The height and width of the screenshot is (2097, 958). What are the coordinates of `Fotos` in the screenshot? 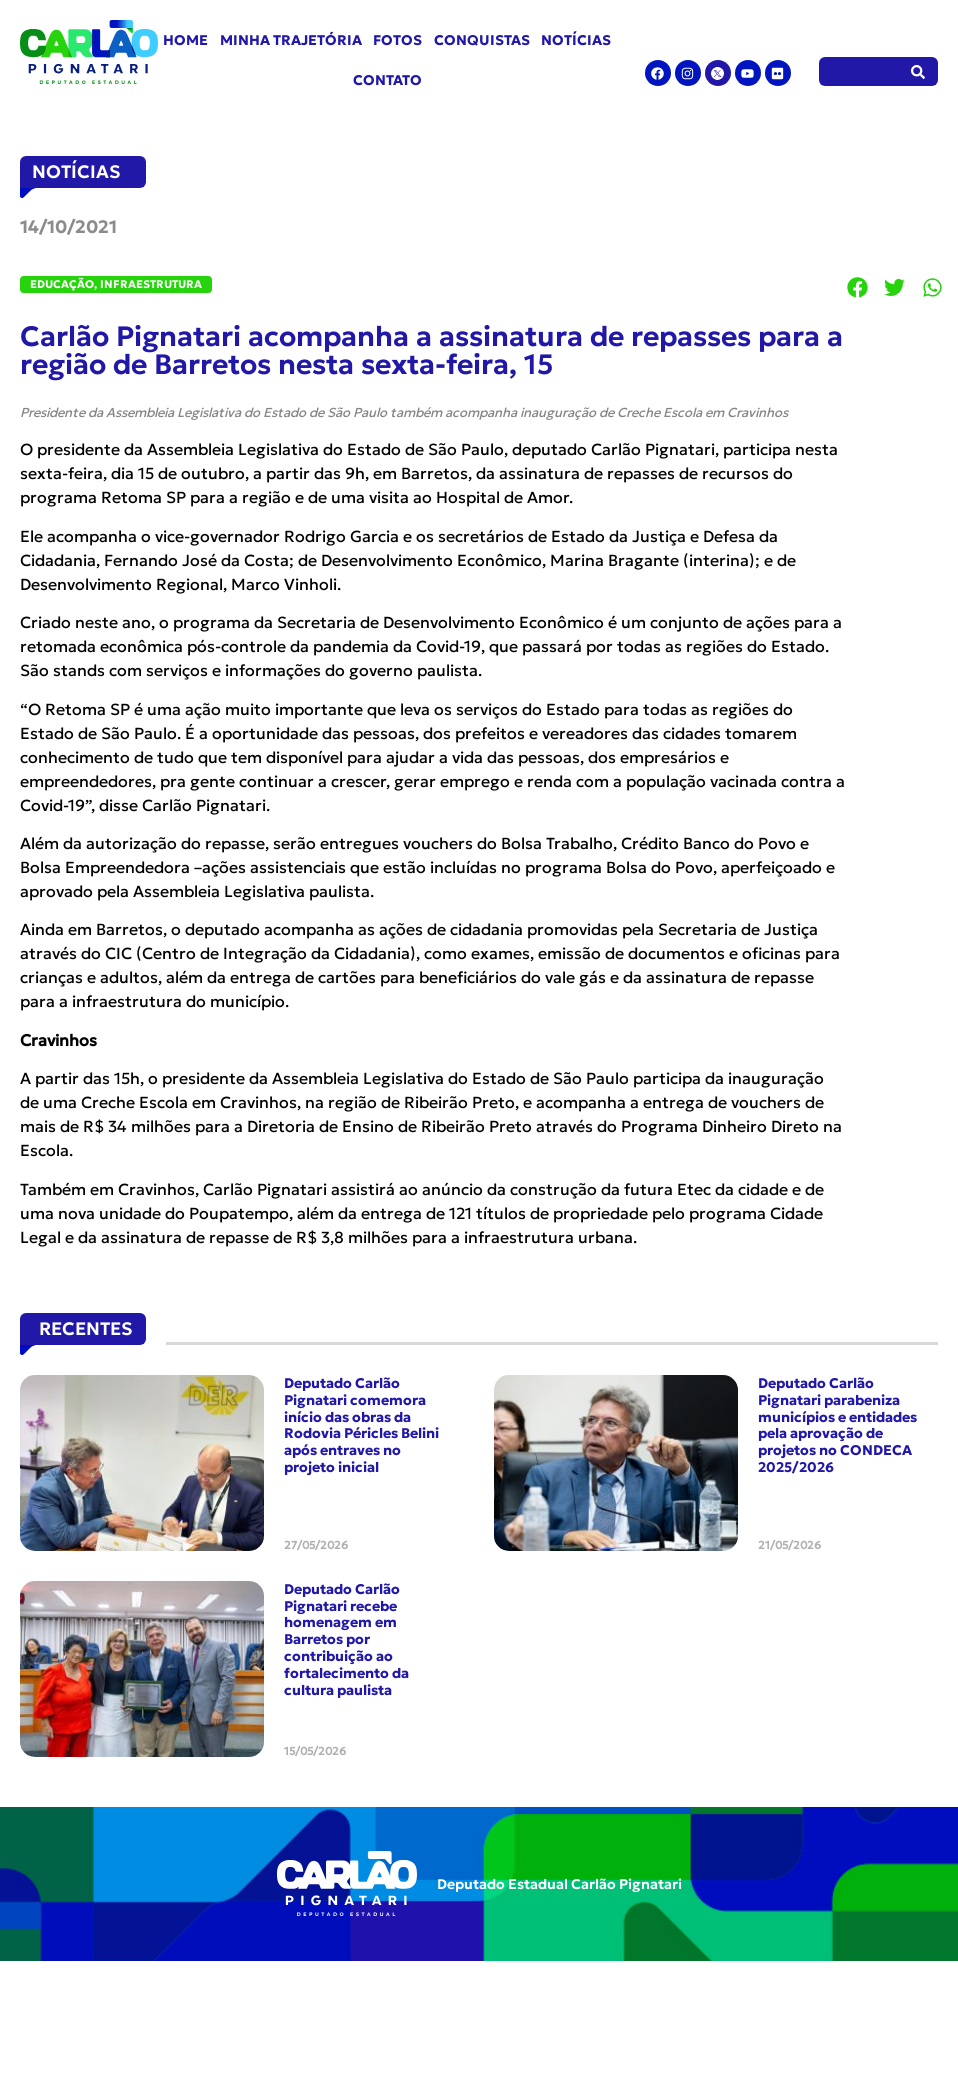 It's located at (397, 40).